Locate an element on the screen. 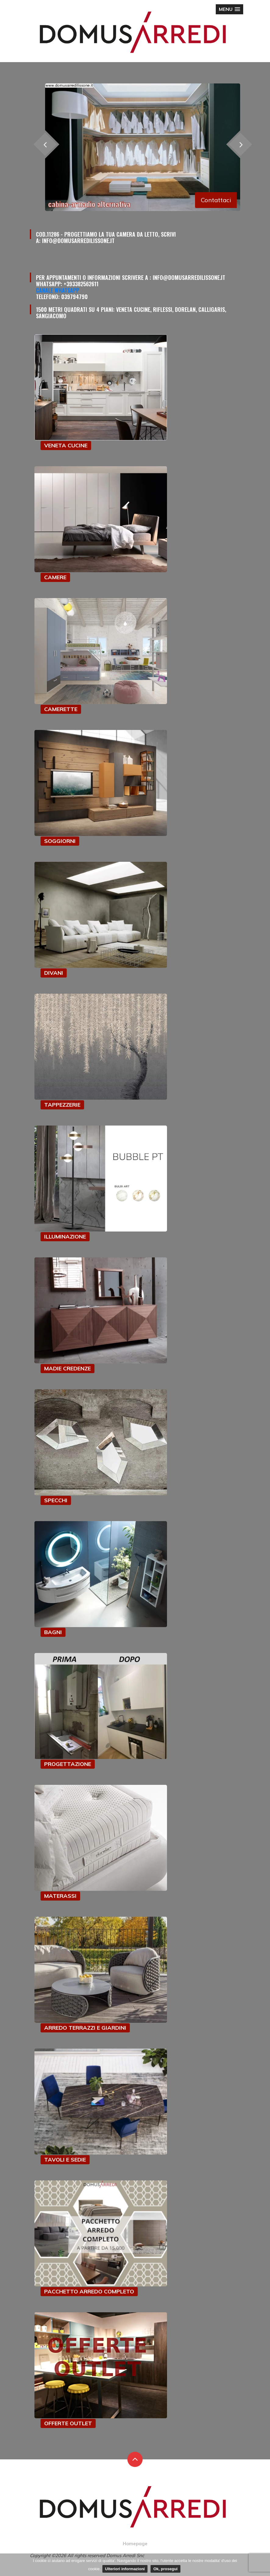 Image resolution: width=270 pixels, height=2576 pixels. [button] is located at coordinates (229, 9).